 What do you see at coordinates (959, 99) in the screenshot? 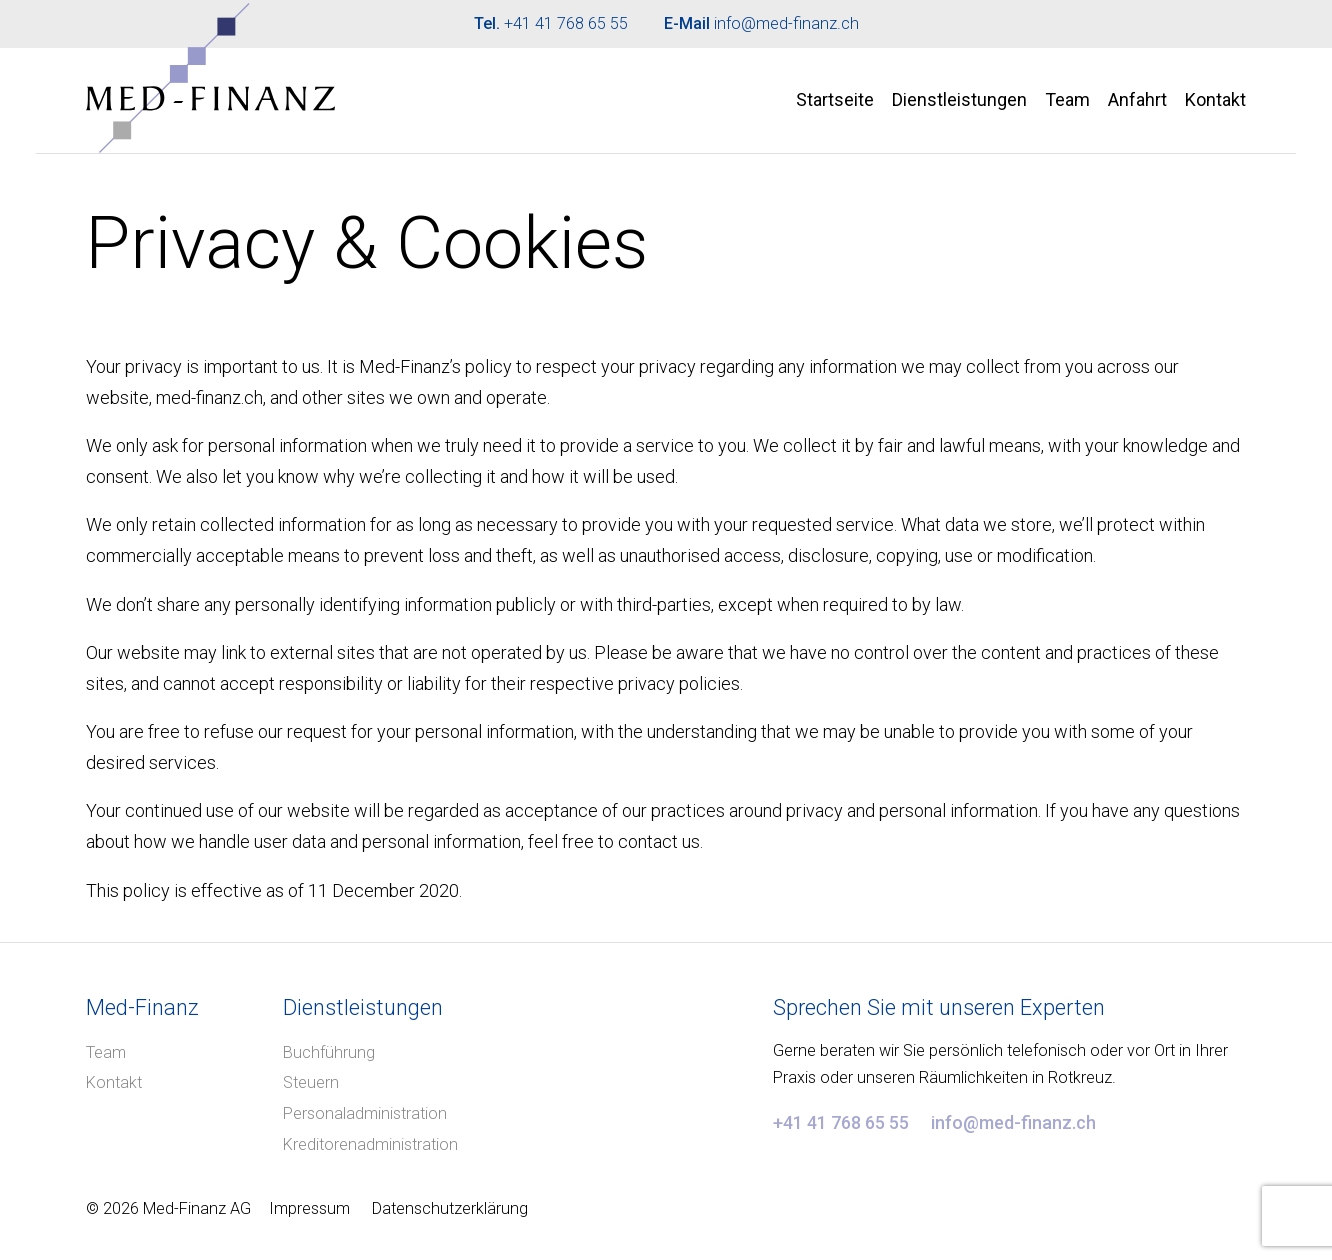
I see `Dienstleistungen` at bounding box center [959, 99].